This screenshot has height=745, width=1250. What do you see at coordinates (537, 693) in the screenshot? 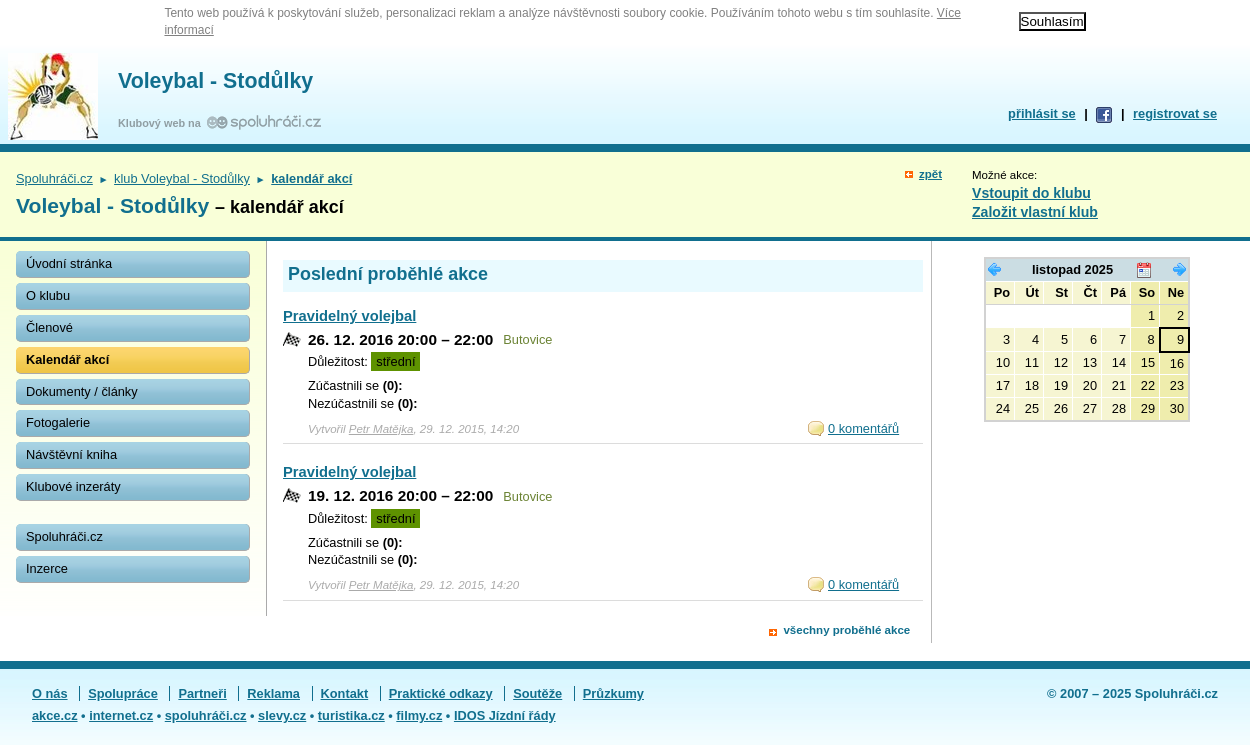
I see `Soutěže` at bounding box center [537, 693].